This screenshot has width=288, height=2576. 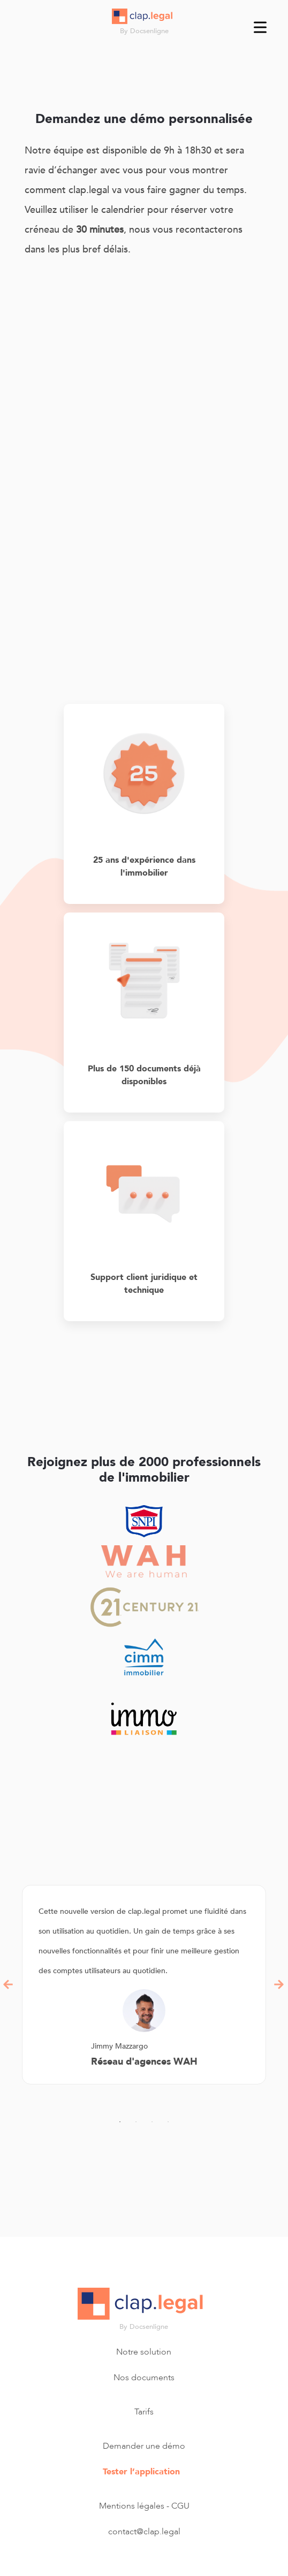 I want to click on Next, so click(x=279, y=1984).